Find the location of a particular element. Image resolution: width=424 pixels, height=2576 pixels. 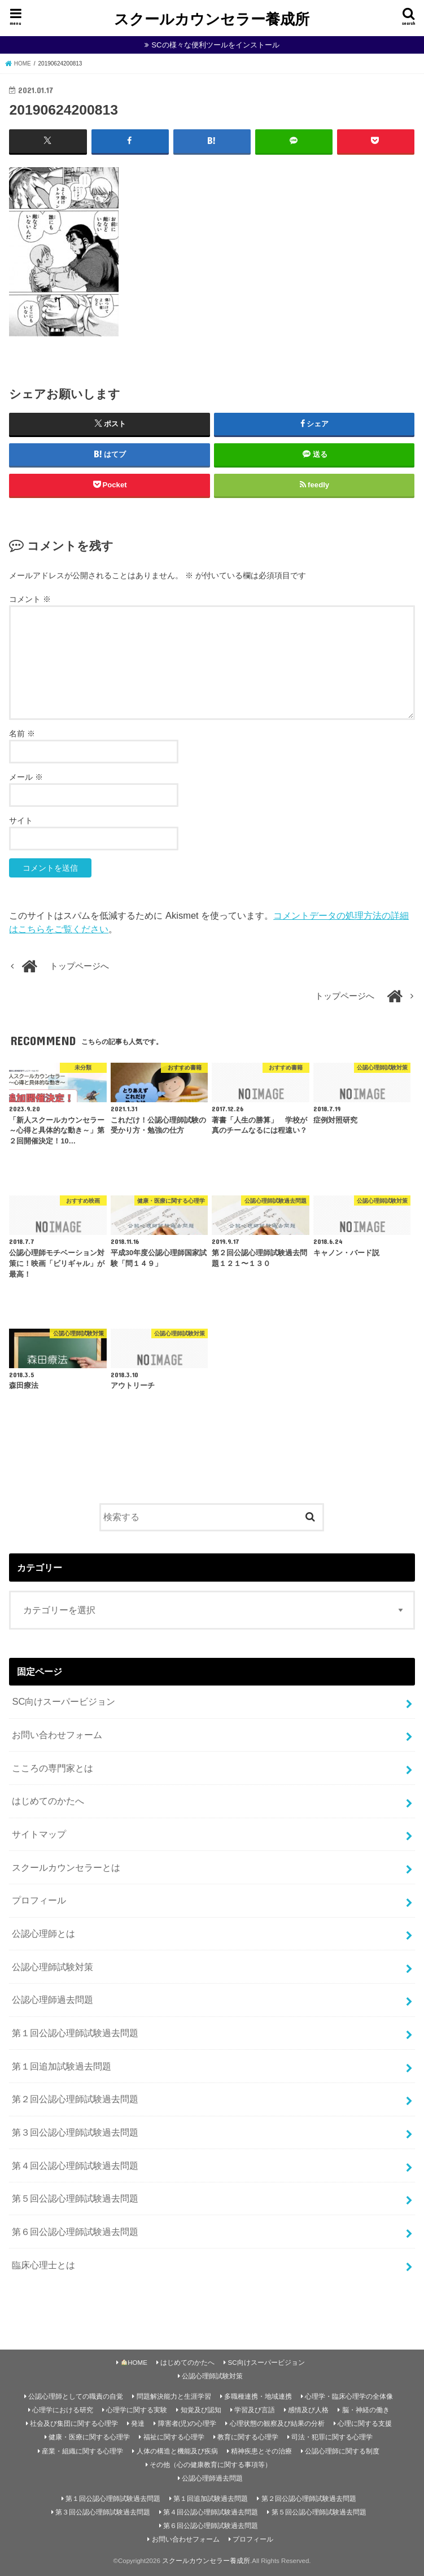

人体の構造と機能及び疾病 is located at coordinates (177, 2450).